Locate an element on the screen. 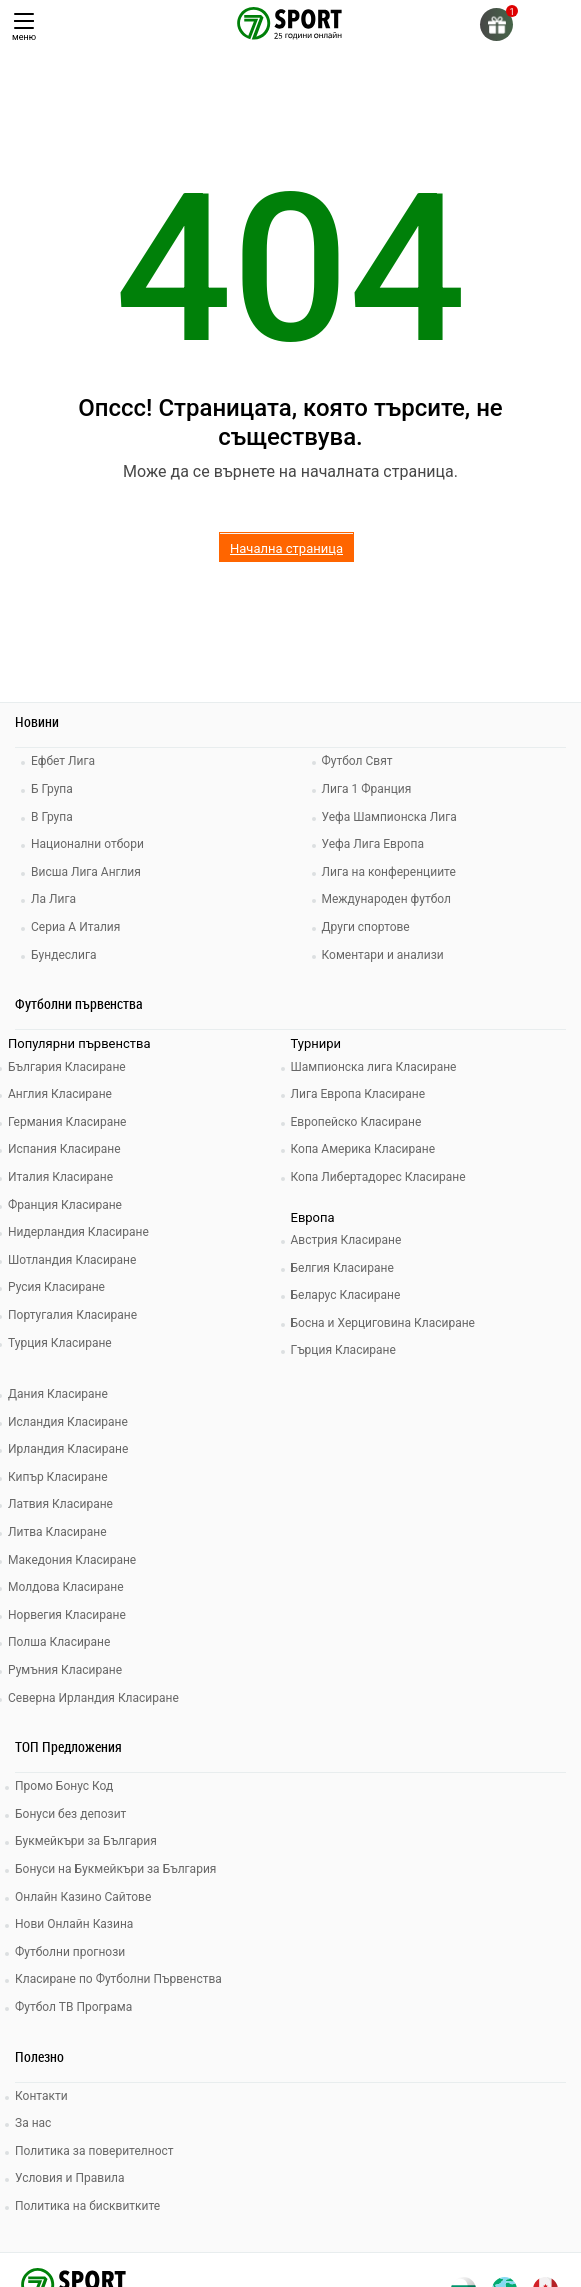  Молдова Класиране is located at coordinates (66, 1587).